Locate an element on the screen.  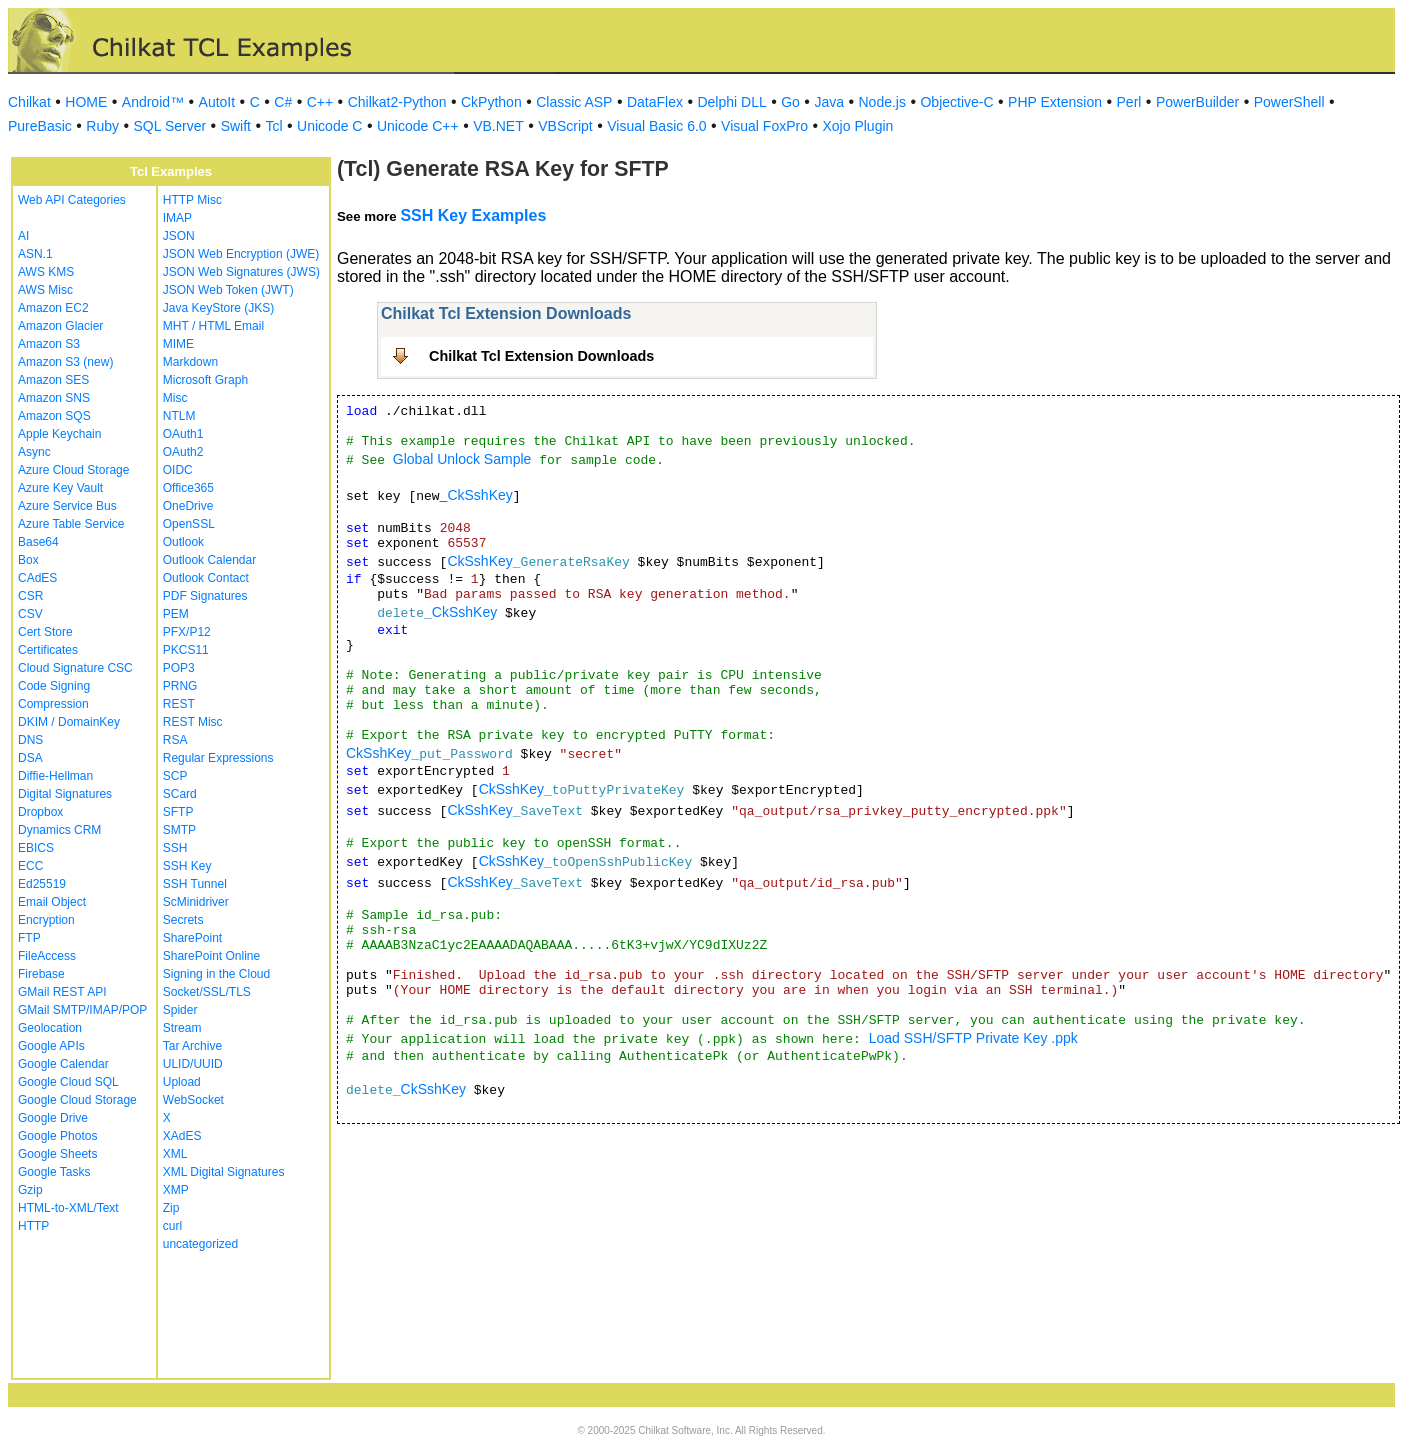
Android™ is located at coordinates (153, 102).